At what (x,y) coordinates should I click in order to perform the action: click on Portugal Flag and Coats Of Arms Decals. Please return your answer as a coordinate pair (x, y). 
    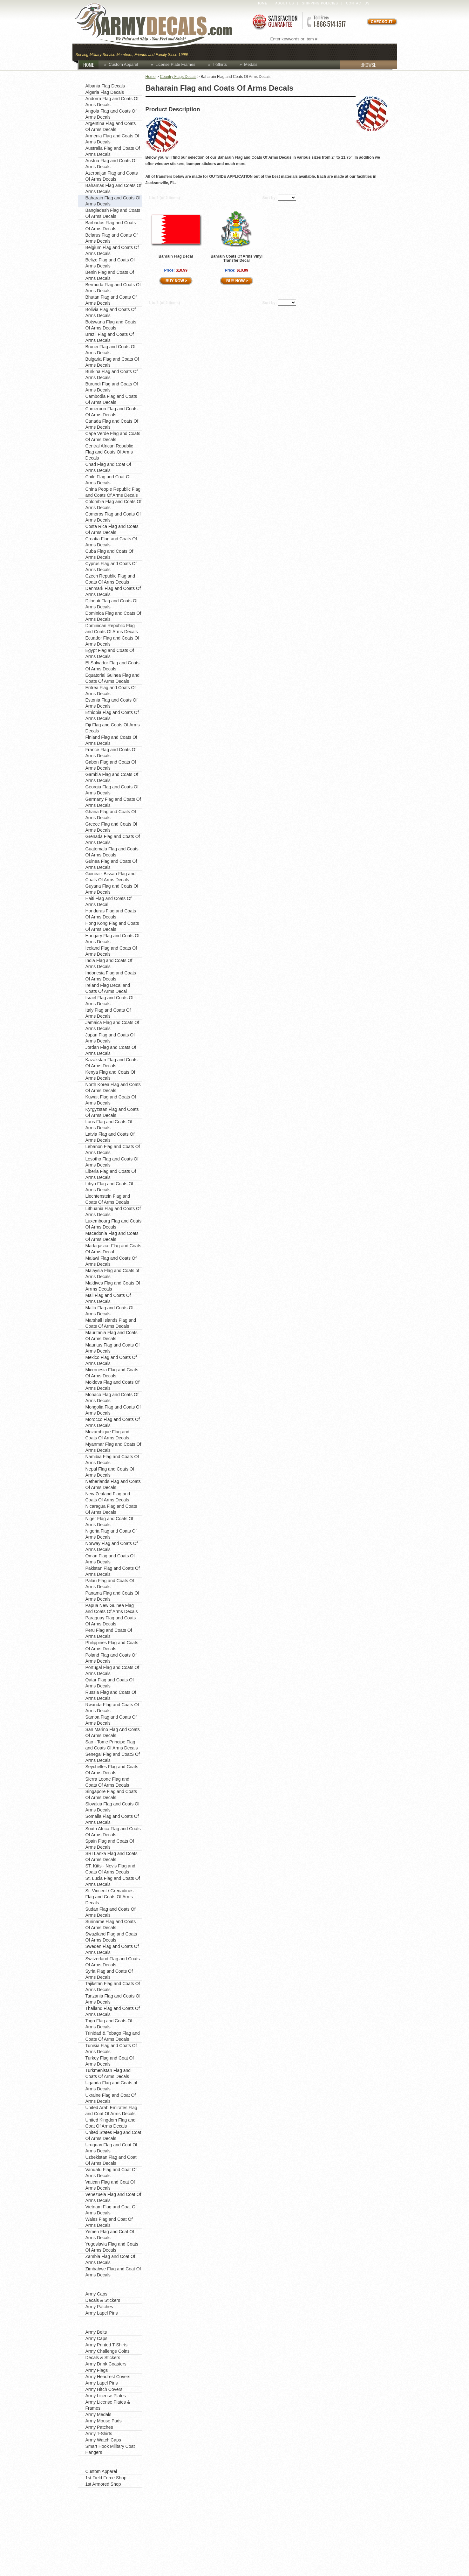
    Looking at the image, I should click on (112, 1670).